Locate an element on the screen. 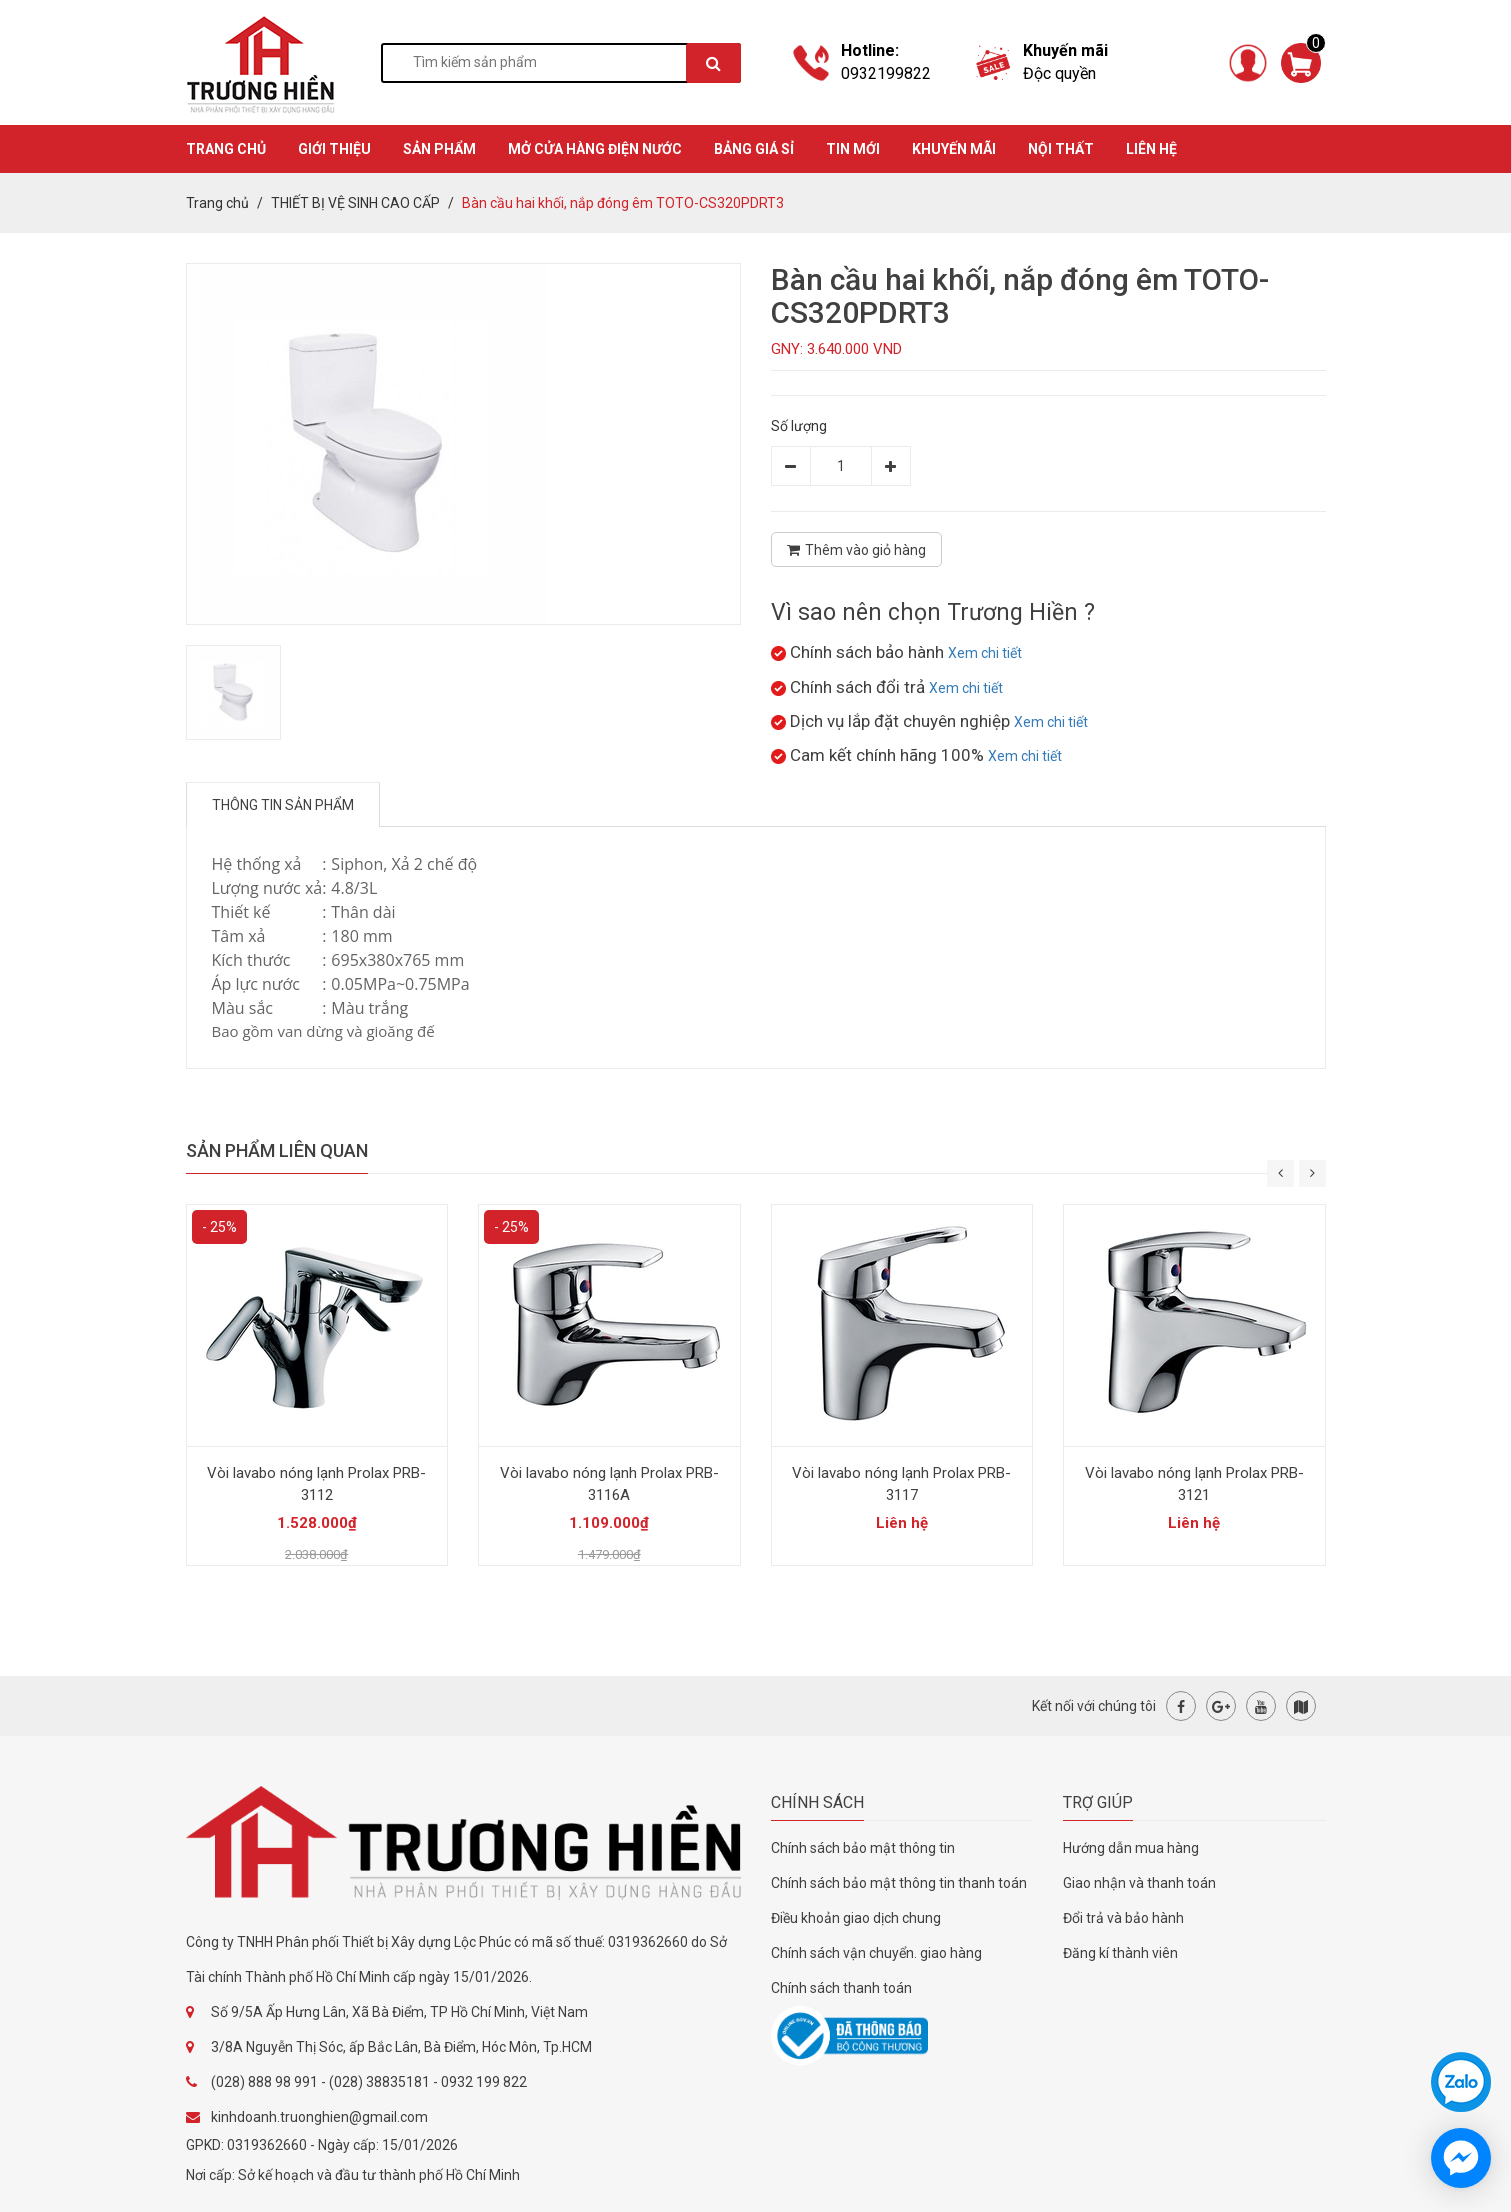  Chính sách bảo mật thông tin is located at coordinates (863, 1848).